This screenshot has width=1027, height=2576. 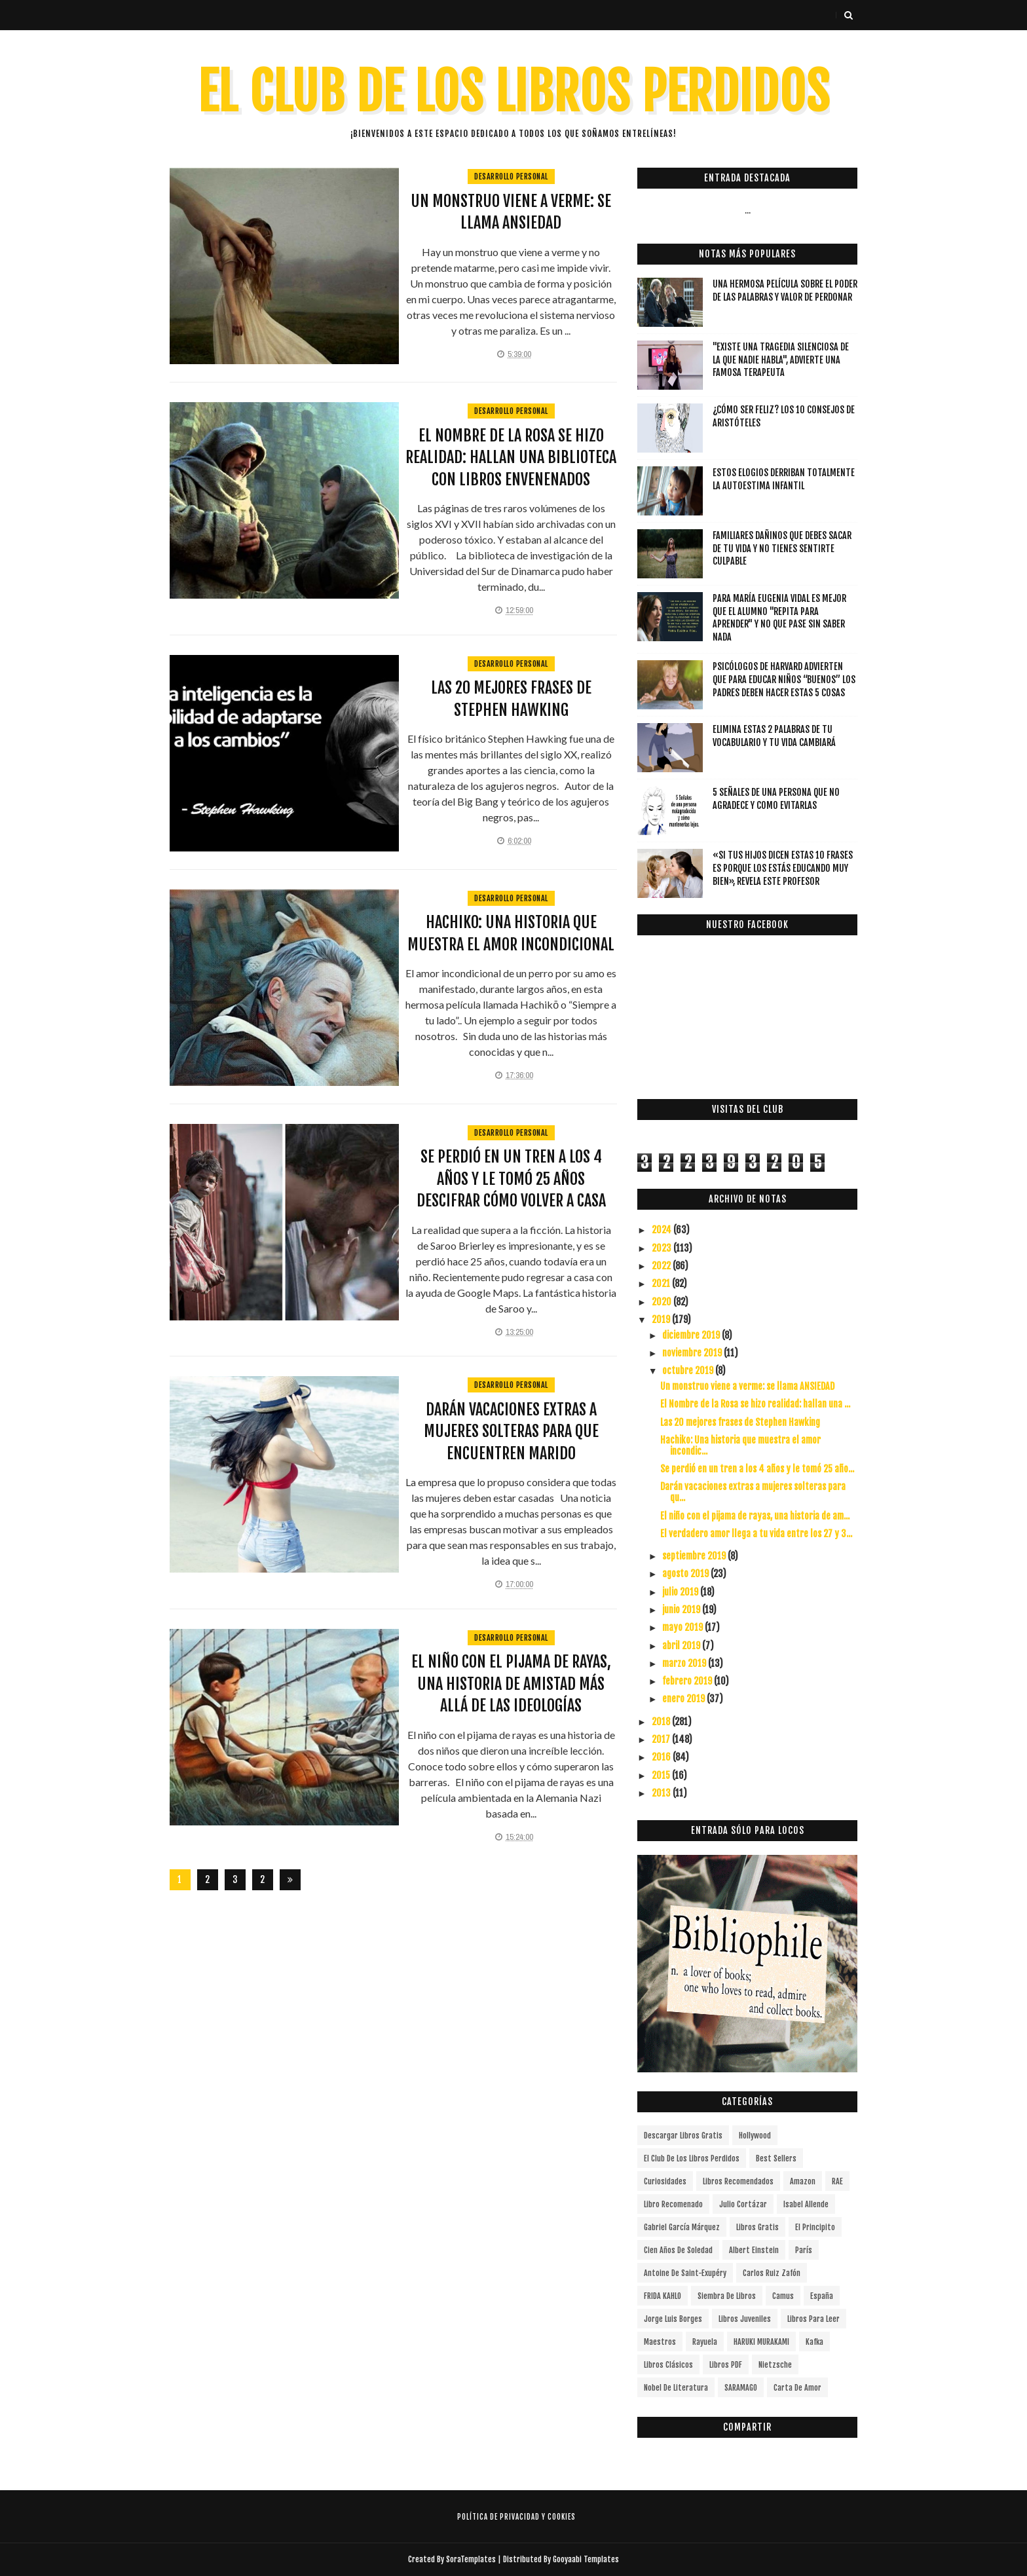 What do you see at coordinates (662, 1721) in the screenshot?
I see `2018` at bounding box center [662, 1721].